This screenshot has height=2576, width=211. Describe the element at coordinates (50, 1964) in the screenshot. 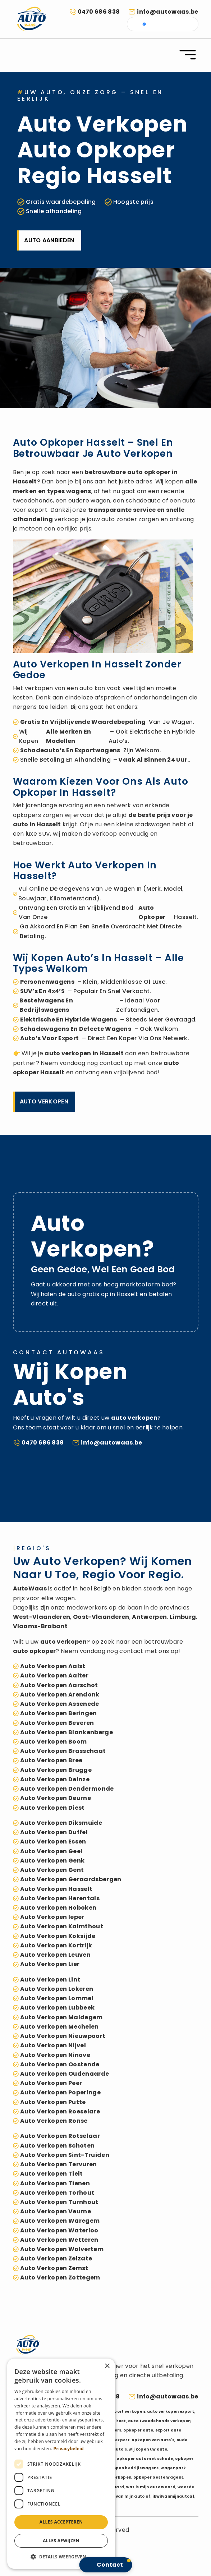

I see `auto verkopen Lier` at that location.